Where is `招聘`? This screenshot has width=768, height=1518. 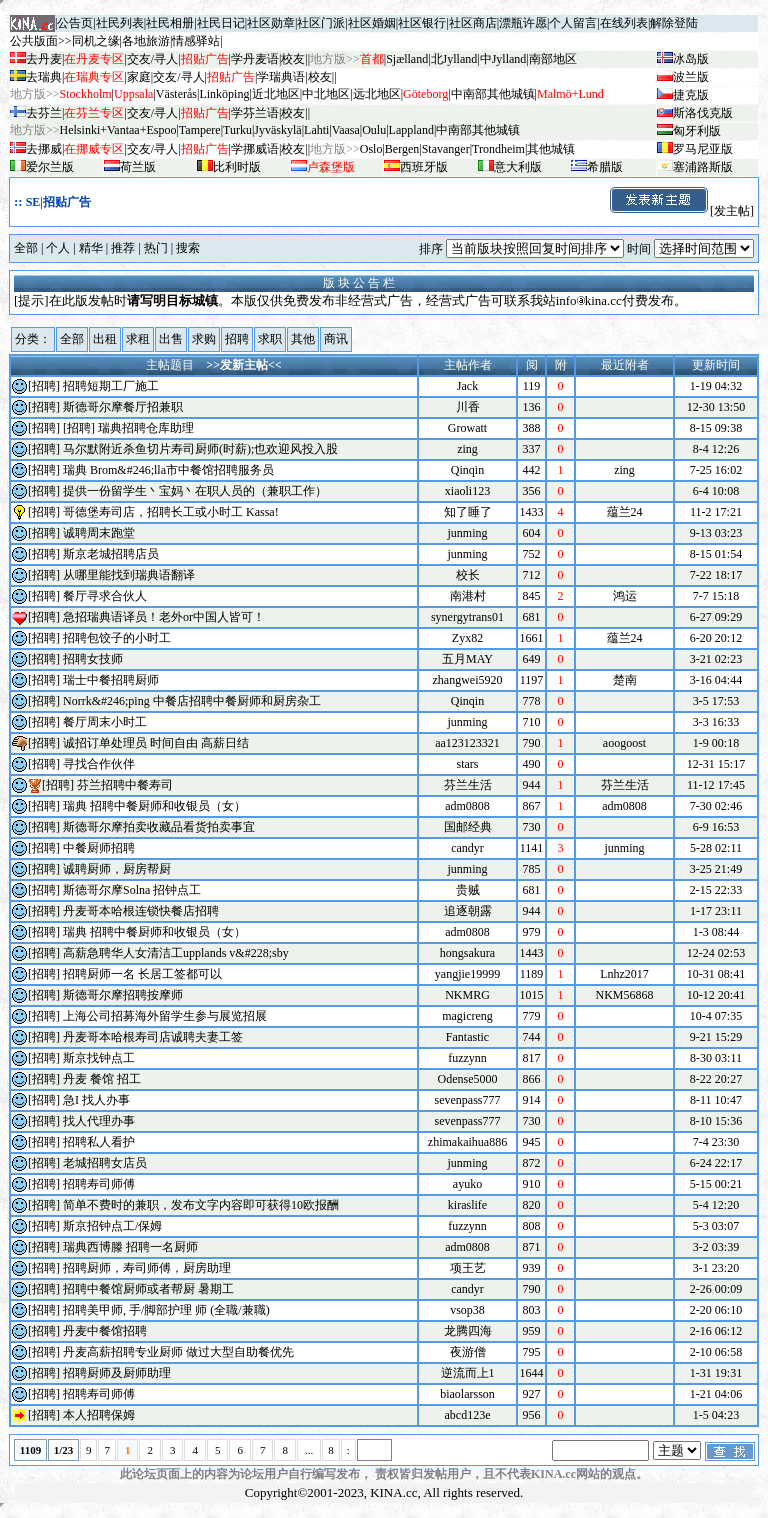 招聘 is located at coordinates (237, 339).